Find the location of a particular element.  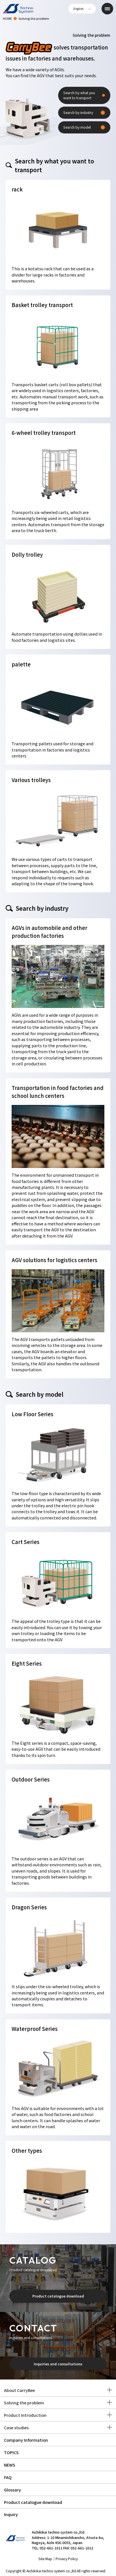

Product catalogue download is located at coordinates (58, 2296).